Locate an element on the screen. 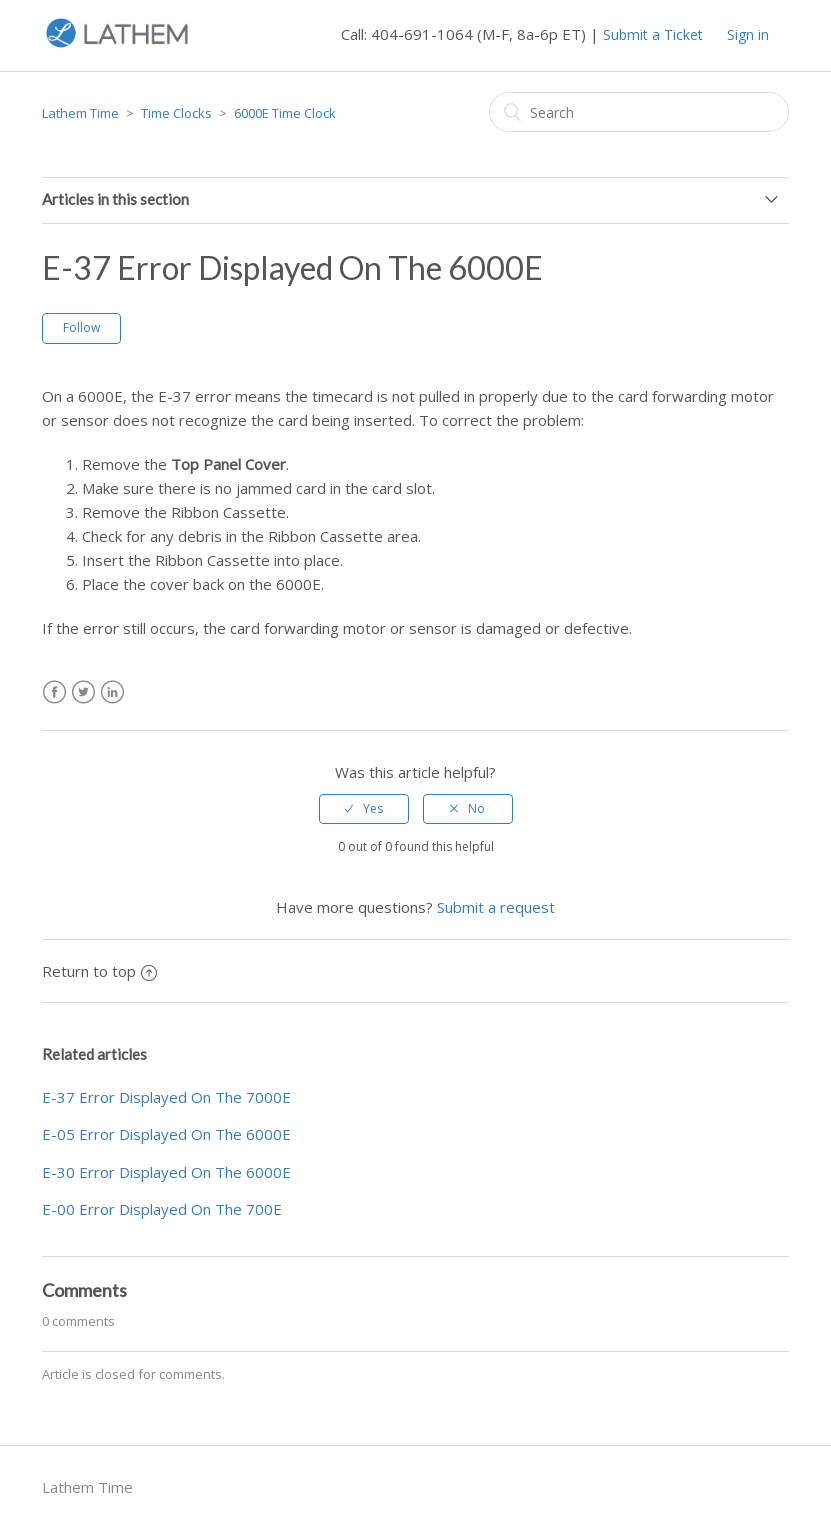 The width and height of the screenshot is (831, 1528). Sign in [button] is located at coordinates (748, 34).